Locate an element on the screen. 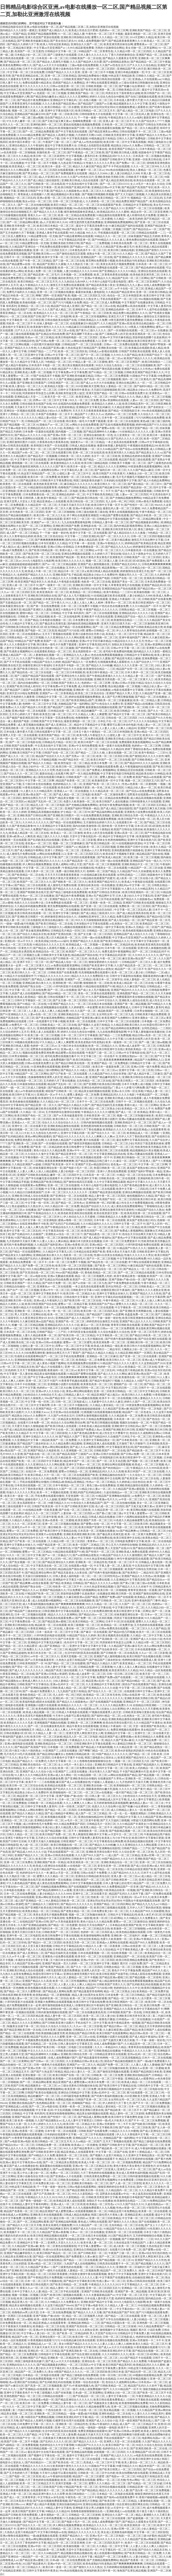 The width and height of the screenshot is (172, 2576). 亚洲欧美日韩综合在线成成 is located at coordinates (138, 1077).